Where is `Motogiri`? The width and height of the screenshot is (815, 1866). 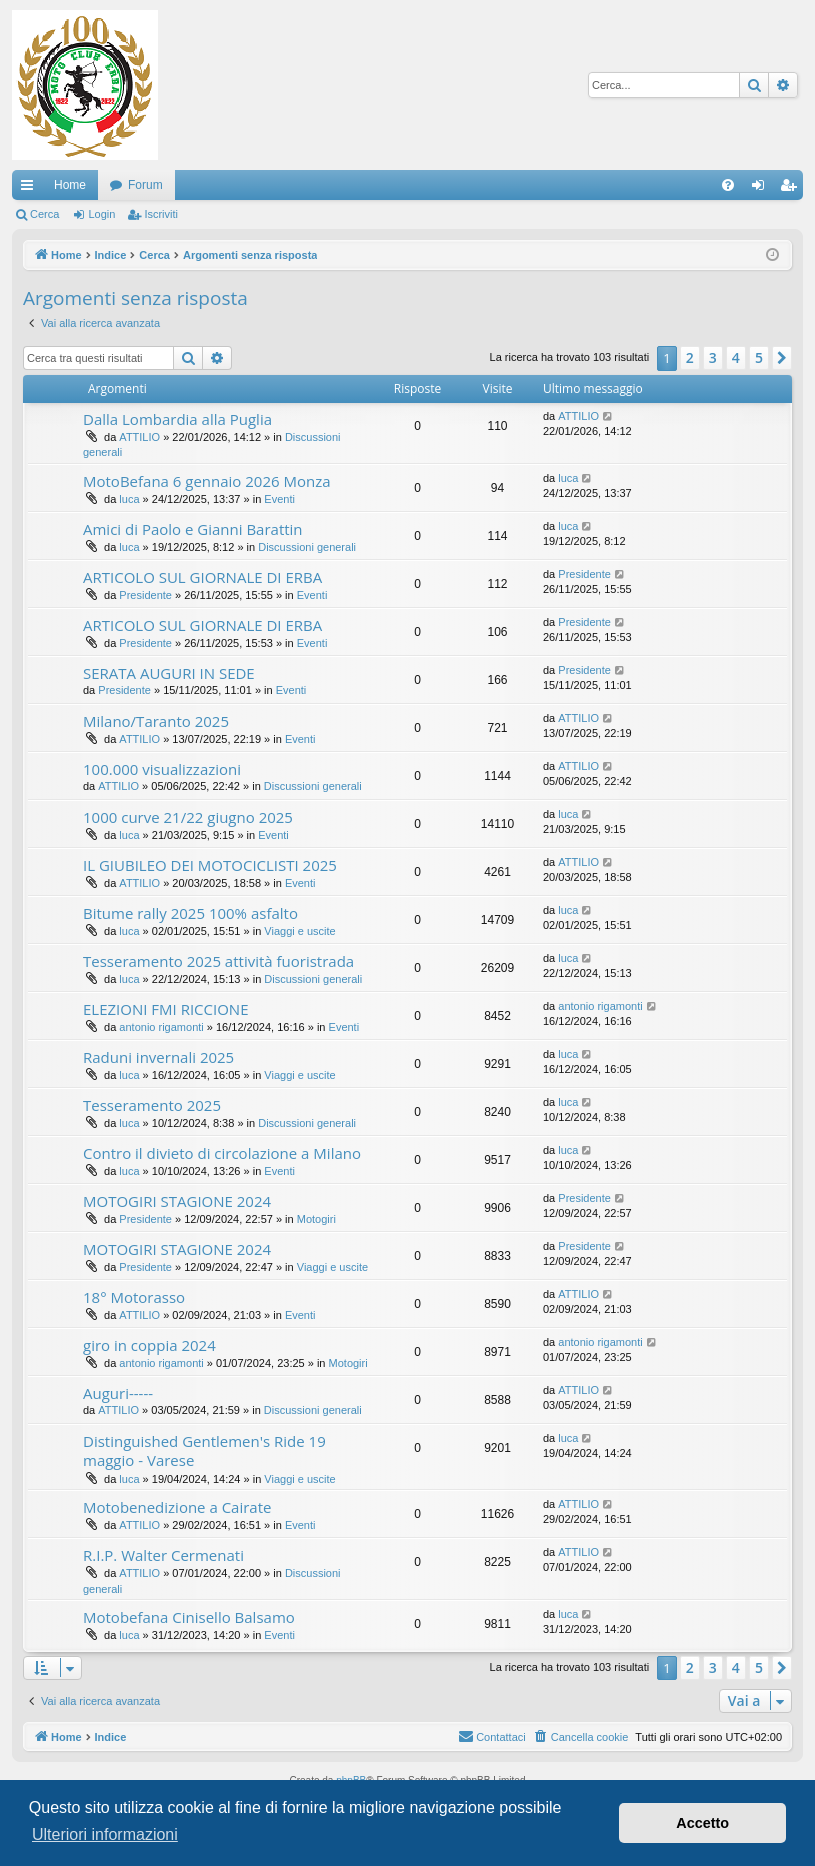 Motogiri is located at coordinates (316, 1219).